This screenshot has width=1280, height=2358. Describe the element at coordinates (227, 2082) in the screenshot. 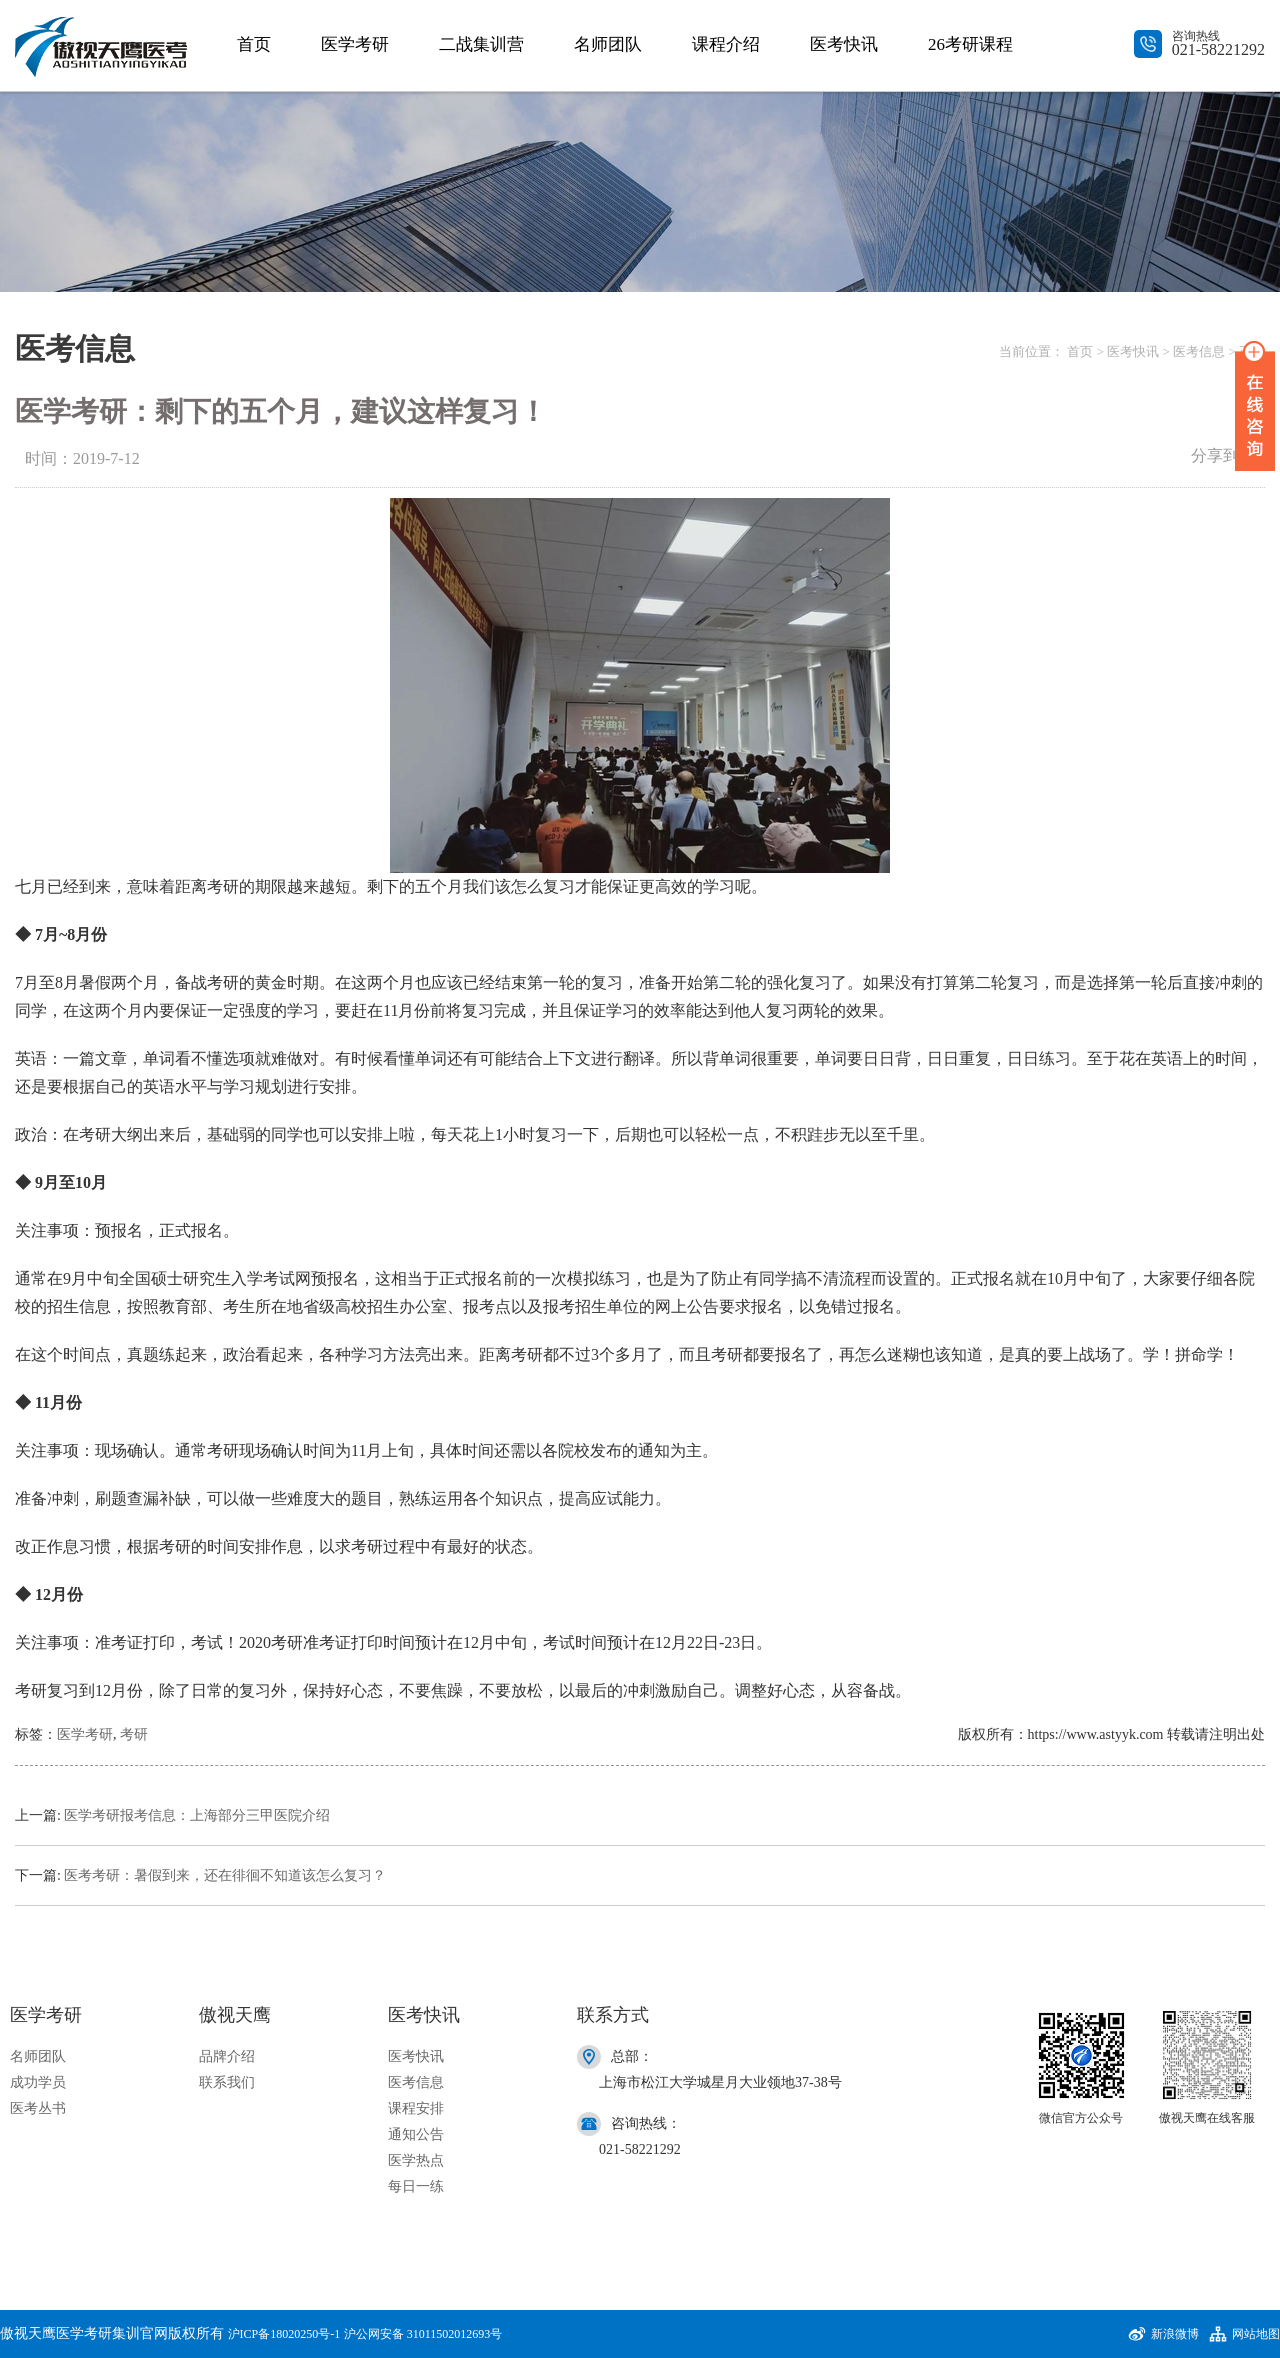

I see `联系我们` at that location.